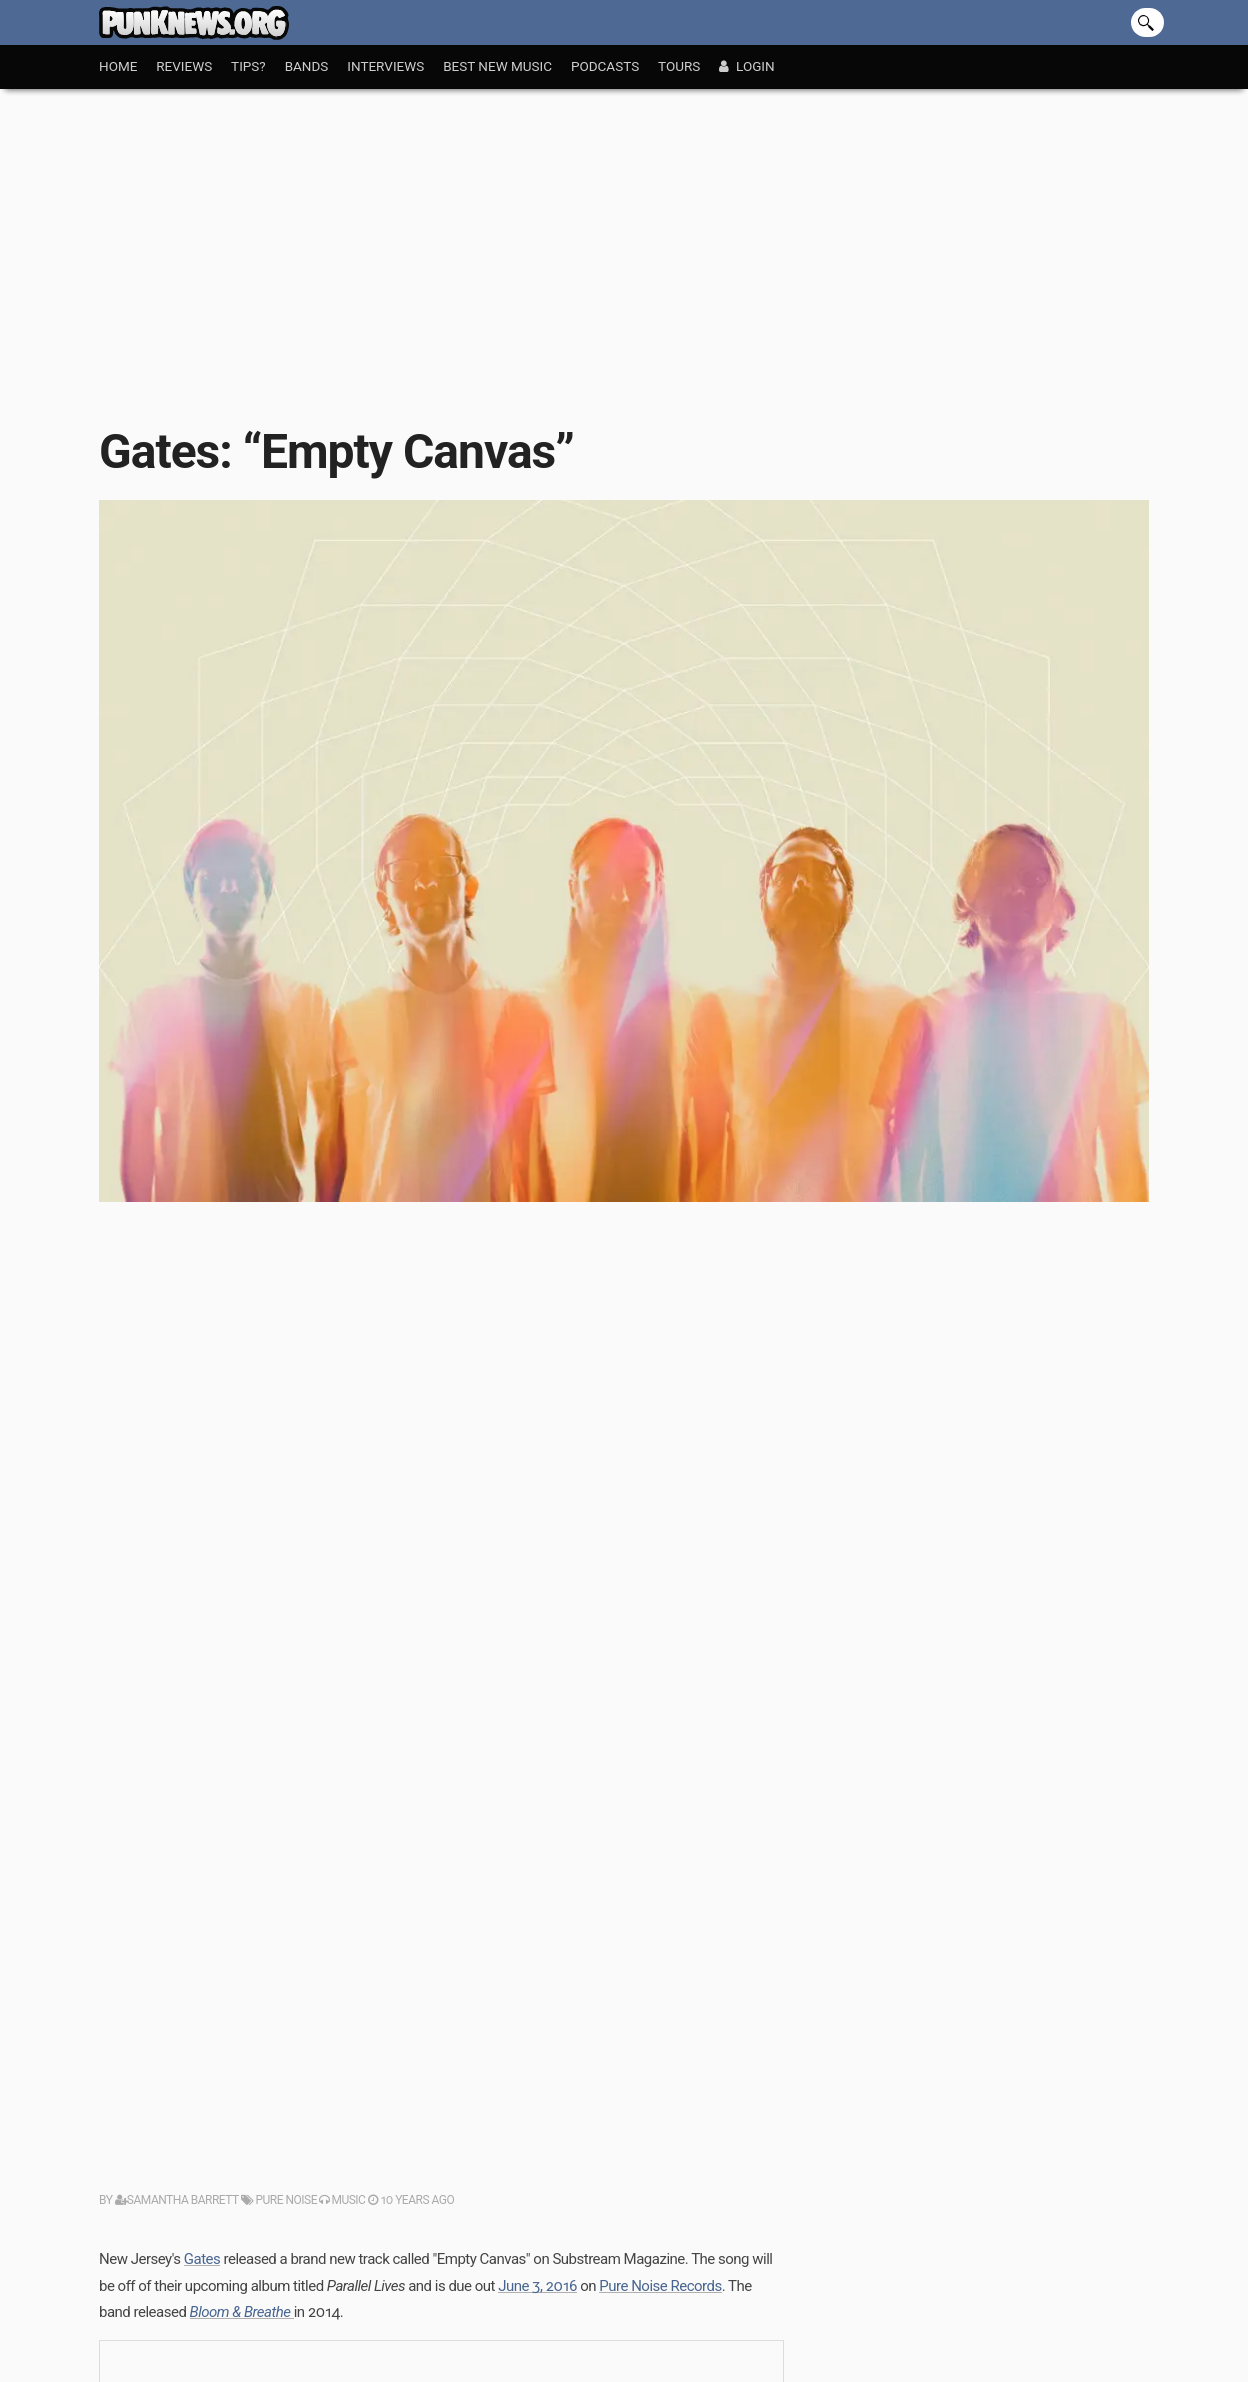  I want to click on Best New Music, so click(497, 66).